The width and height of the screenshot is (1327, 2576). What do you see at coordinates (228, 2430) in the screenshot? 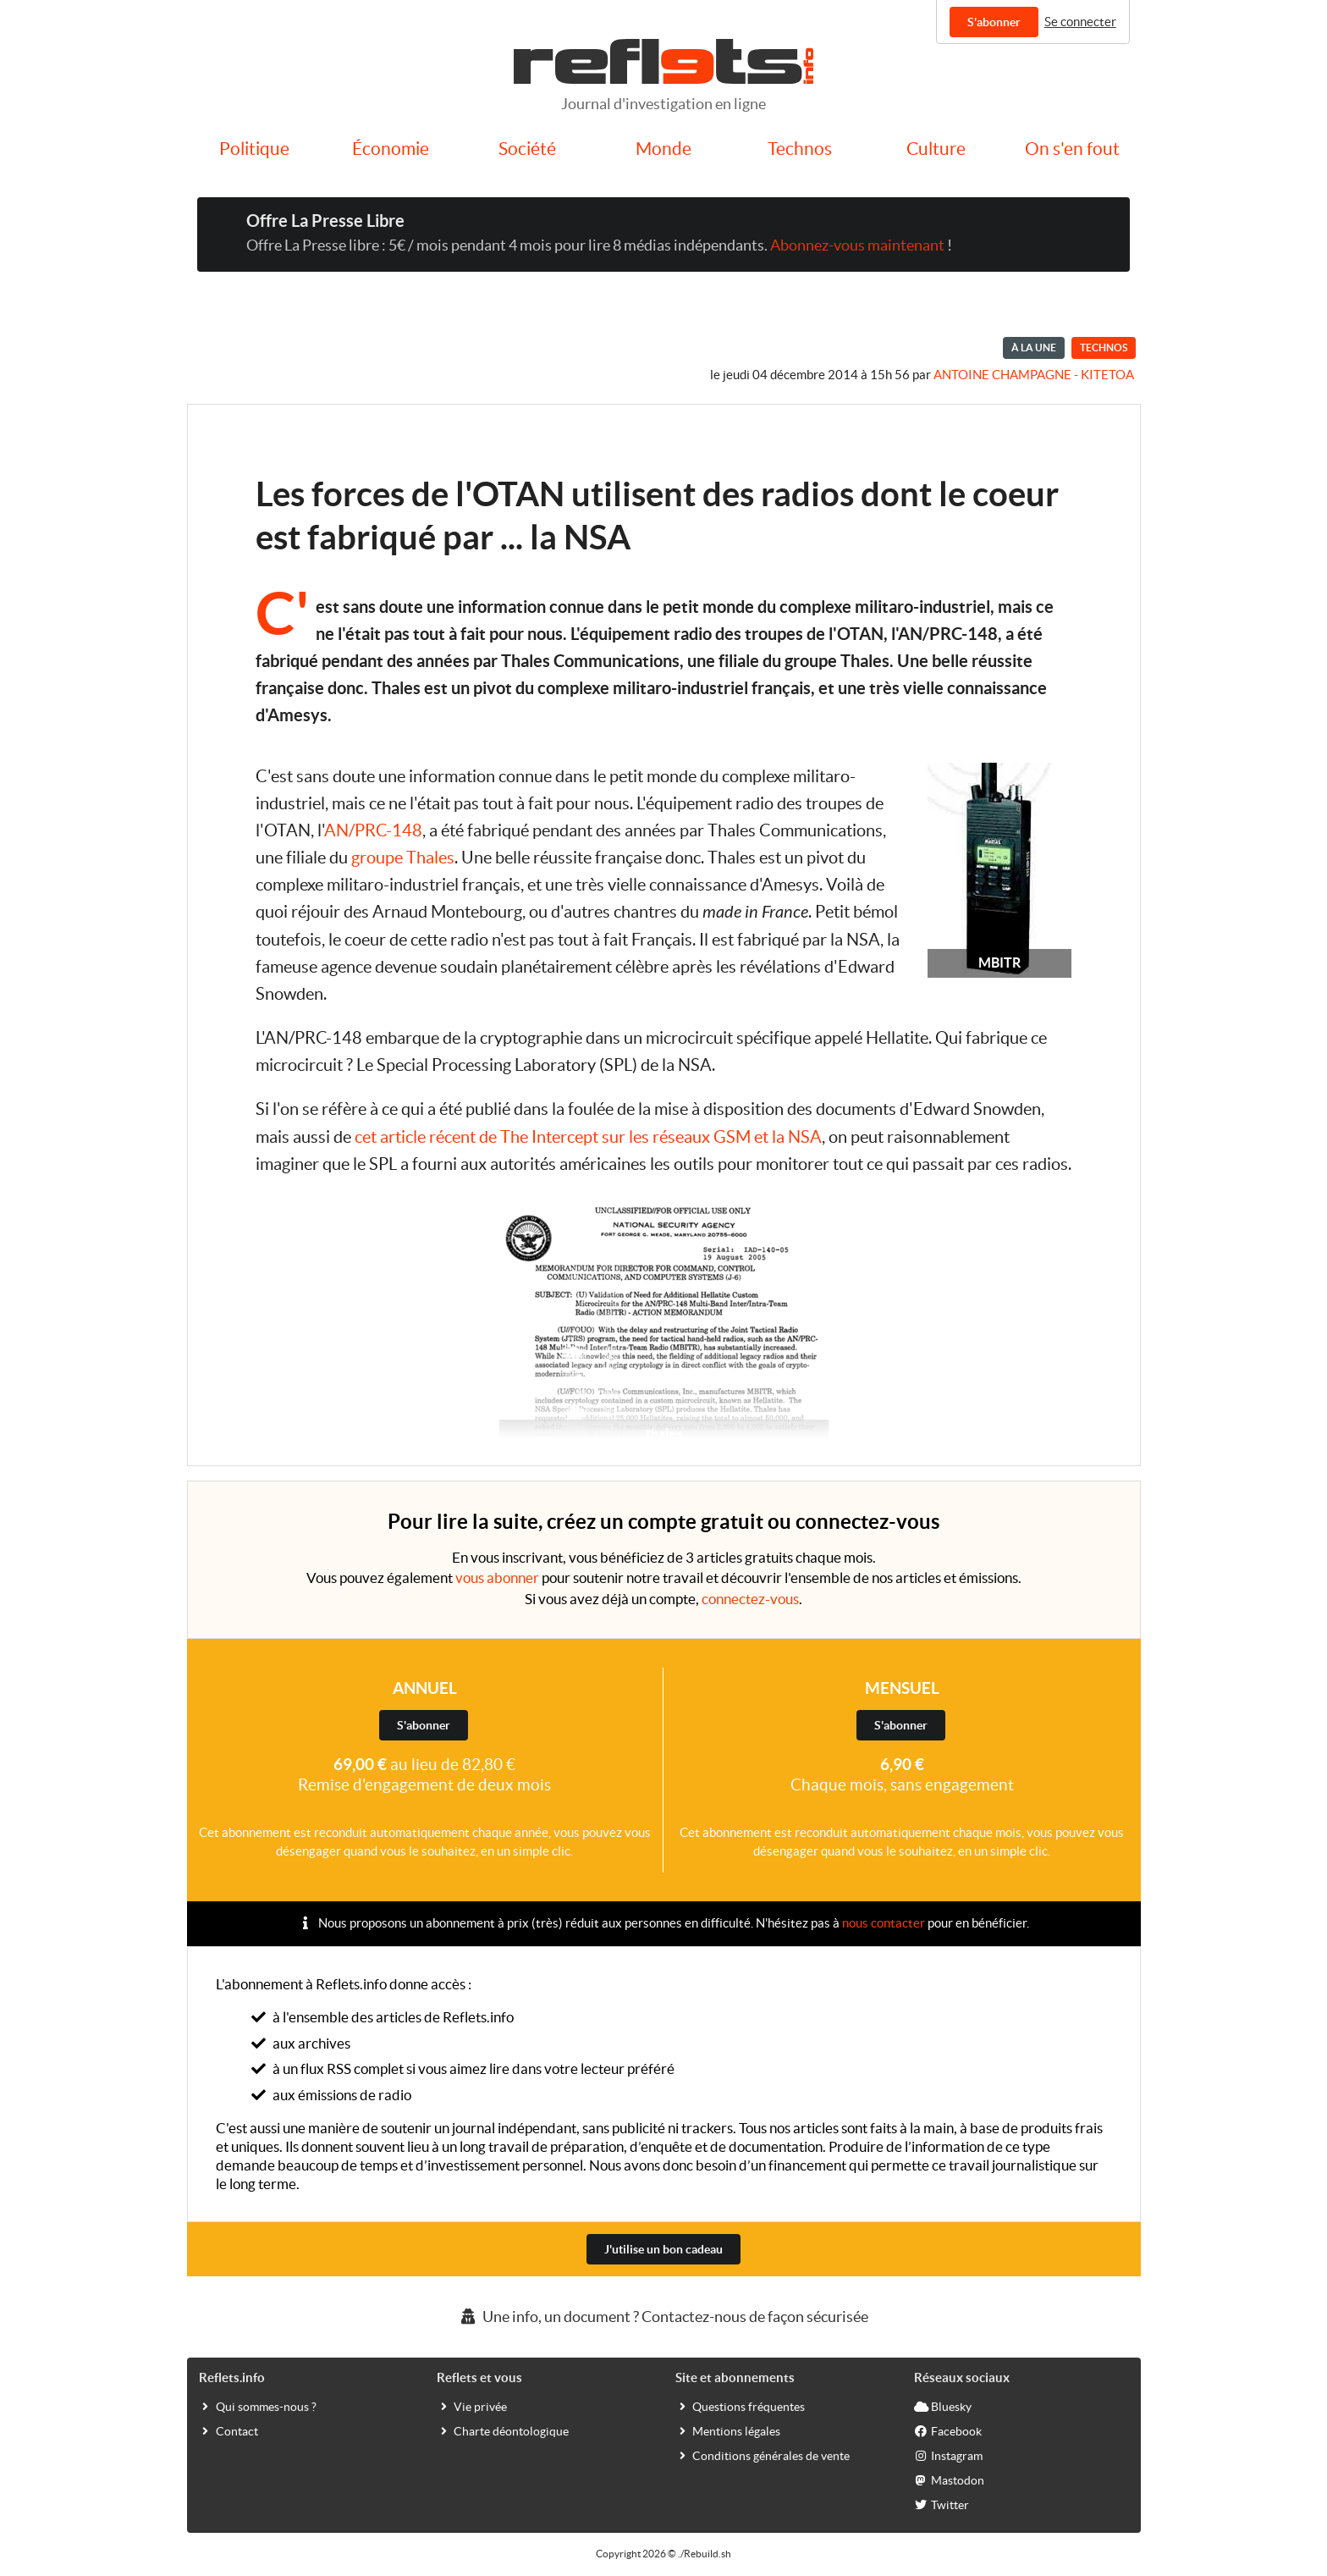
I see `Contact` at bounding box center [228, 2430].